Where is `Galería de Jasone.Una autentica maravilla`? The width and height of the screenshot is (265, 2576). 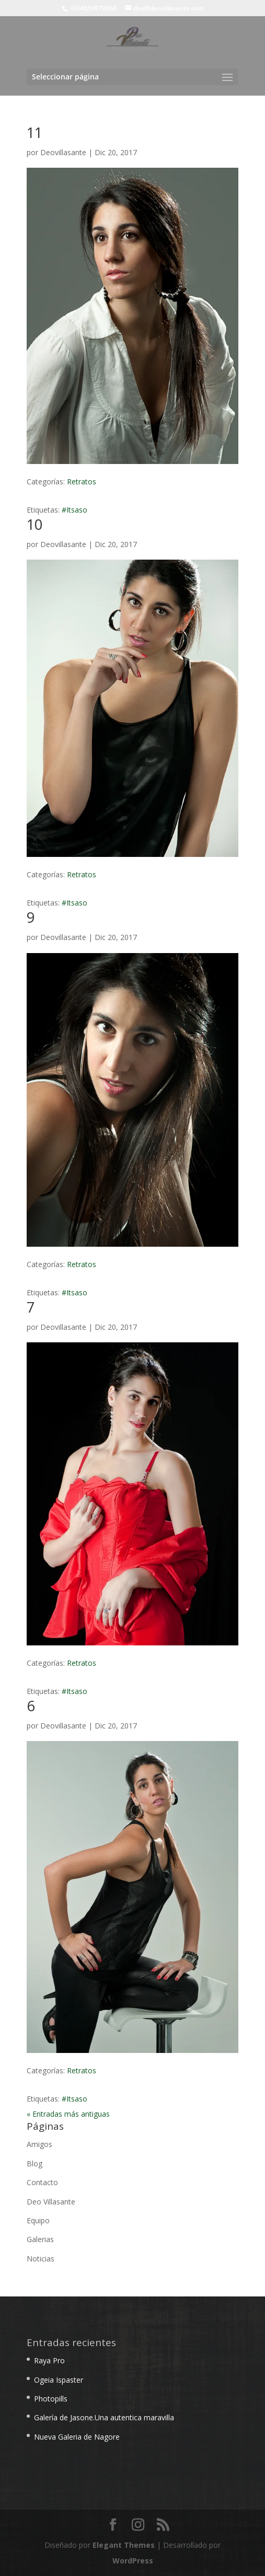 Galería de Jasone.Una autentica maravilla is located at coordinates (104, 2417).